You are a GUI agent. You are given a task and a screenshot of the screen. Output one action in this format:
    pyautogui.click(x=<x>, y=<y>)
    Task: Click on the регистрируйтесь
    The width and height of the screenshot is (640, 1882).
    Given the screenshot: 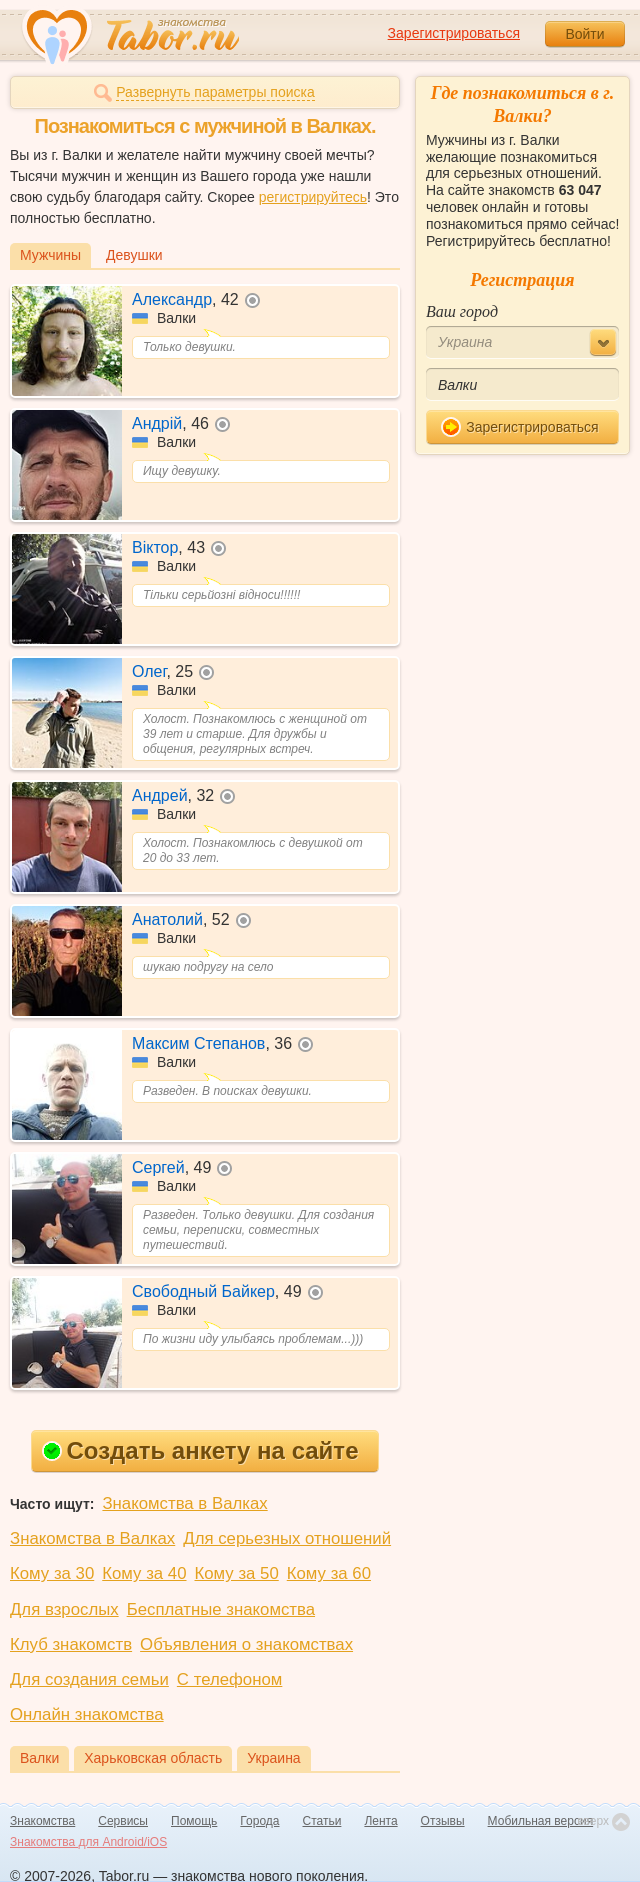 What is the action you would take?
    pyautogui.click(x=313, y=197)
    